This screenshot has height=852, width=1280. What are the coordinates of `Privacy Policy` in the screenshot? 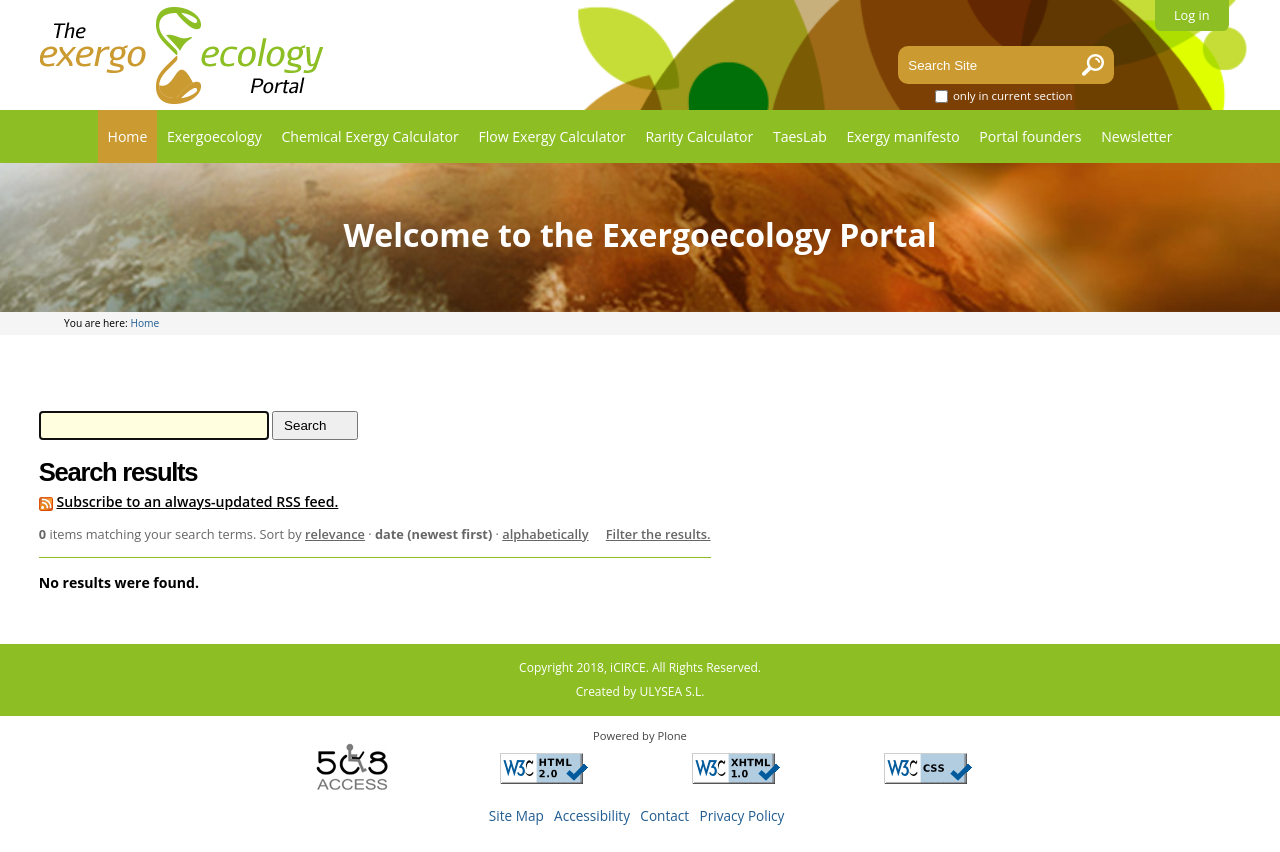 It's located at (742, 815).